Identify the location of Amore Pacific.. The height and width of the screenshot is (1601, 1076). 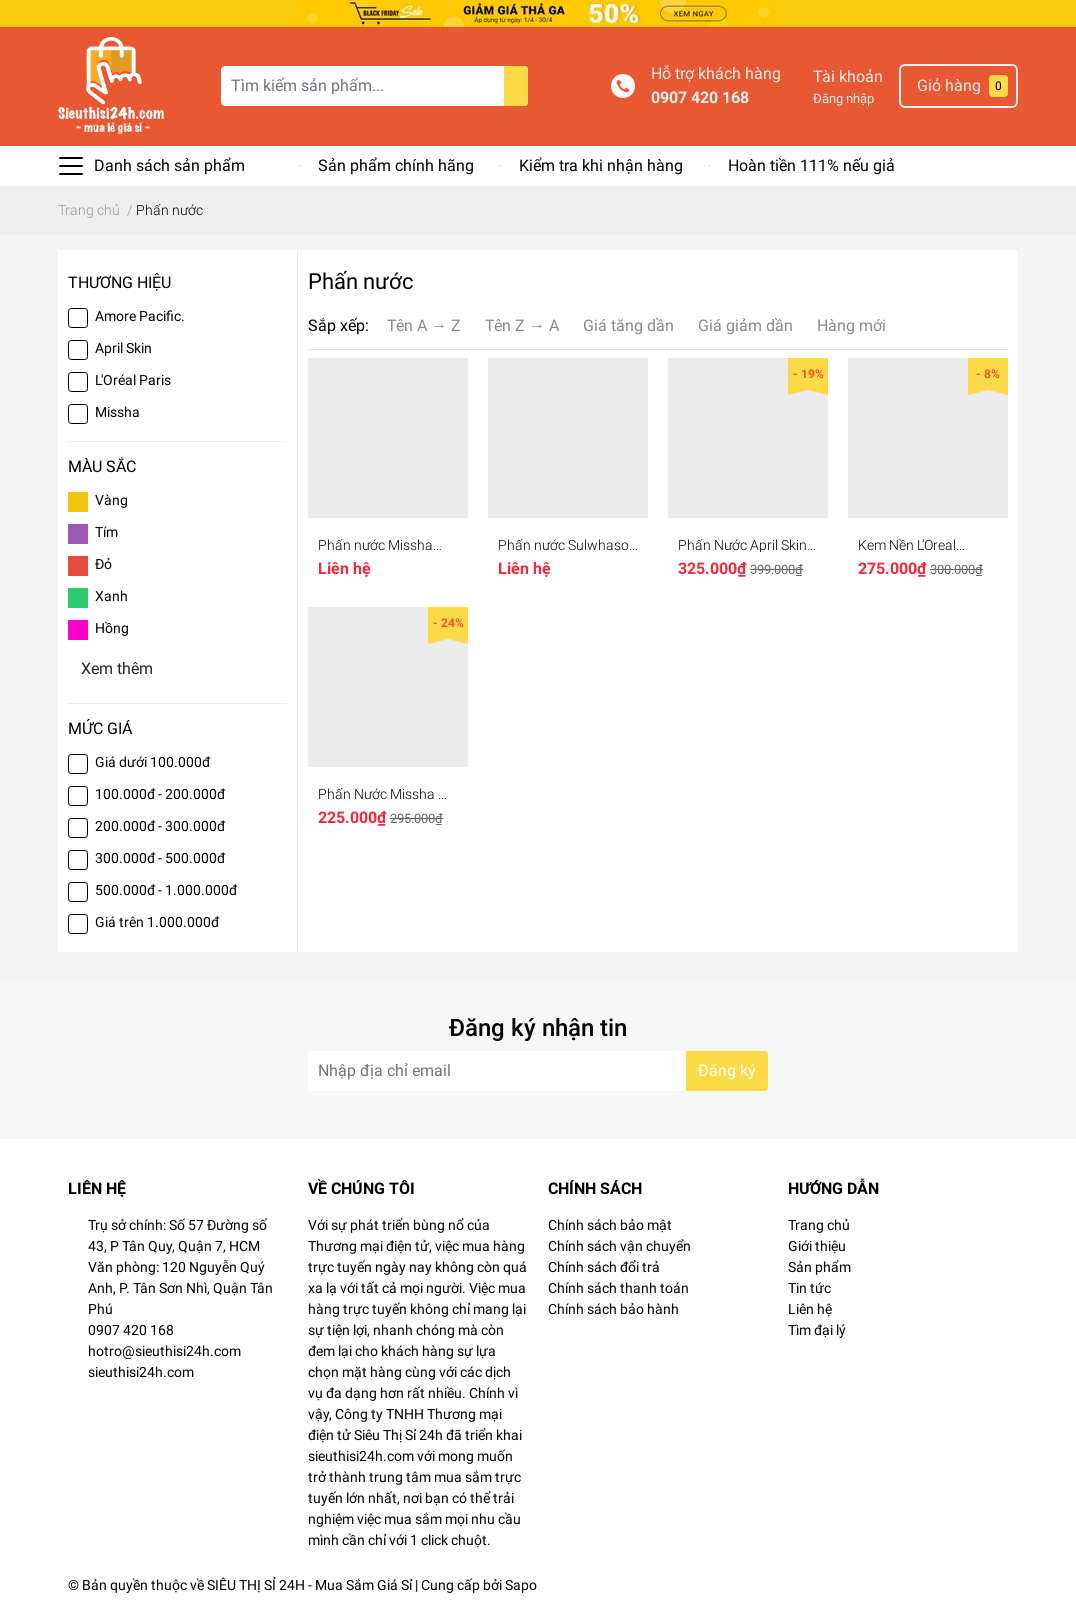
(140, 313).